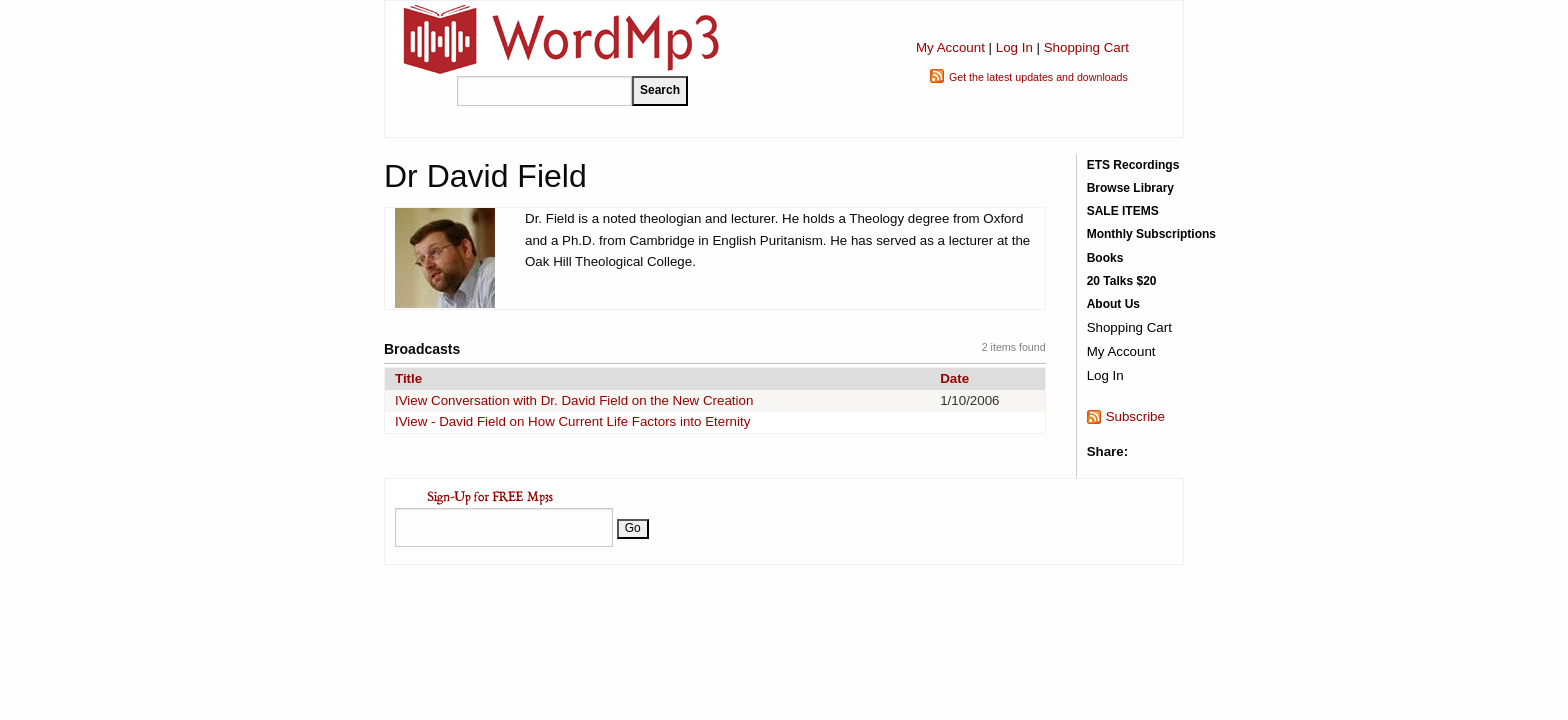 The height and width of the screenshot is (720, 1568). Describe the element at coordinates (1113, 304) in the screenshot. I see `About Us` at that location.